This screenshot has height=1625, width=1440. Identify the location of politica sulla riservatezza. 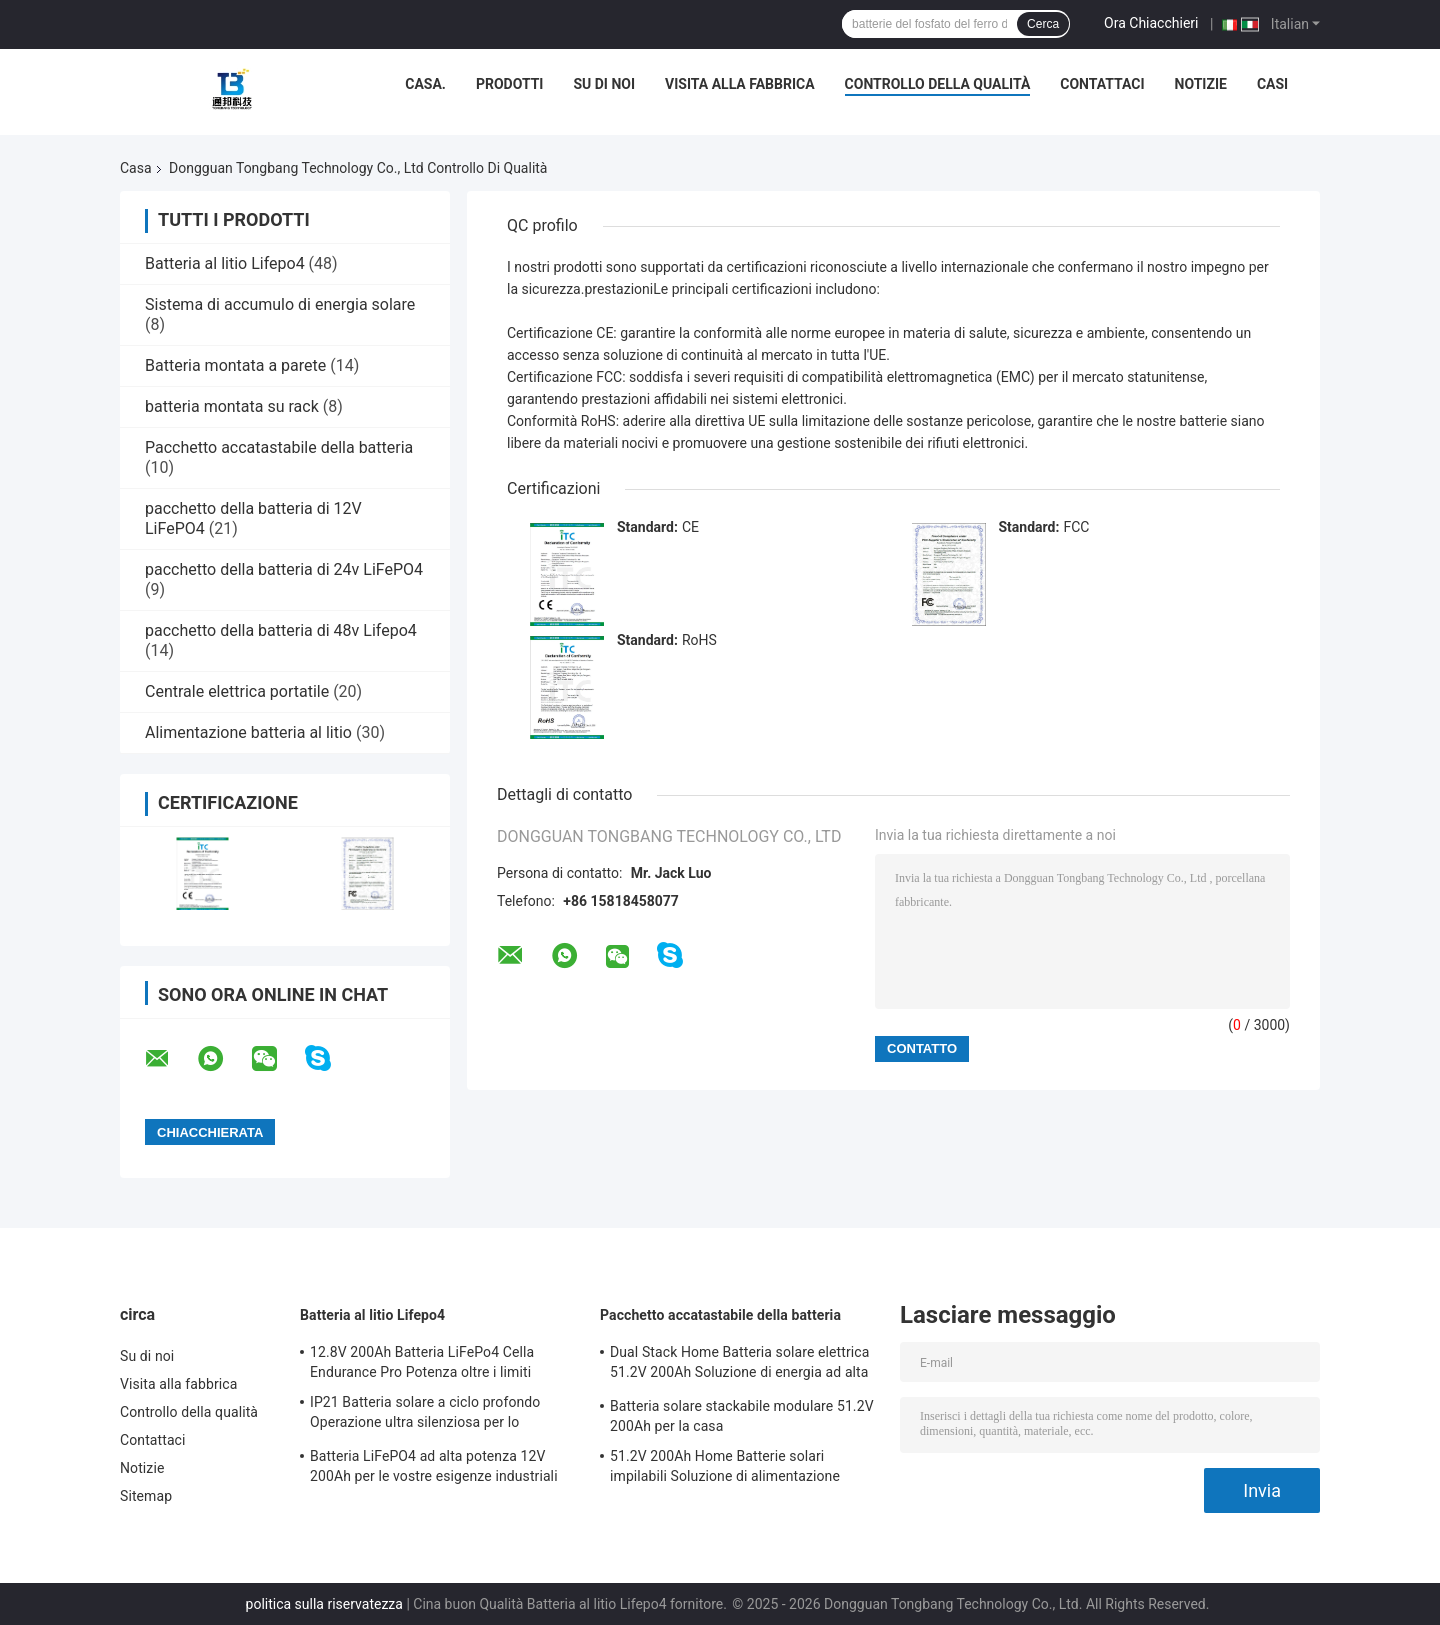
(324, 1604).